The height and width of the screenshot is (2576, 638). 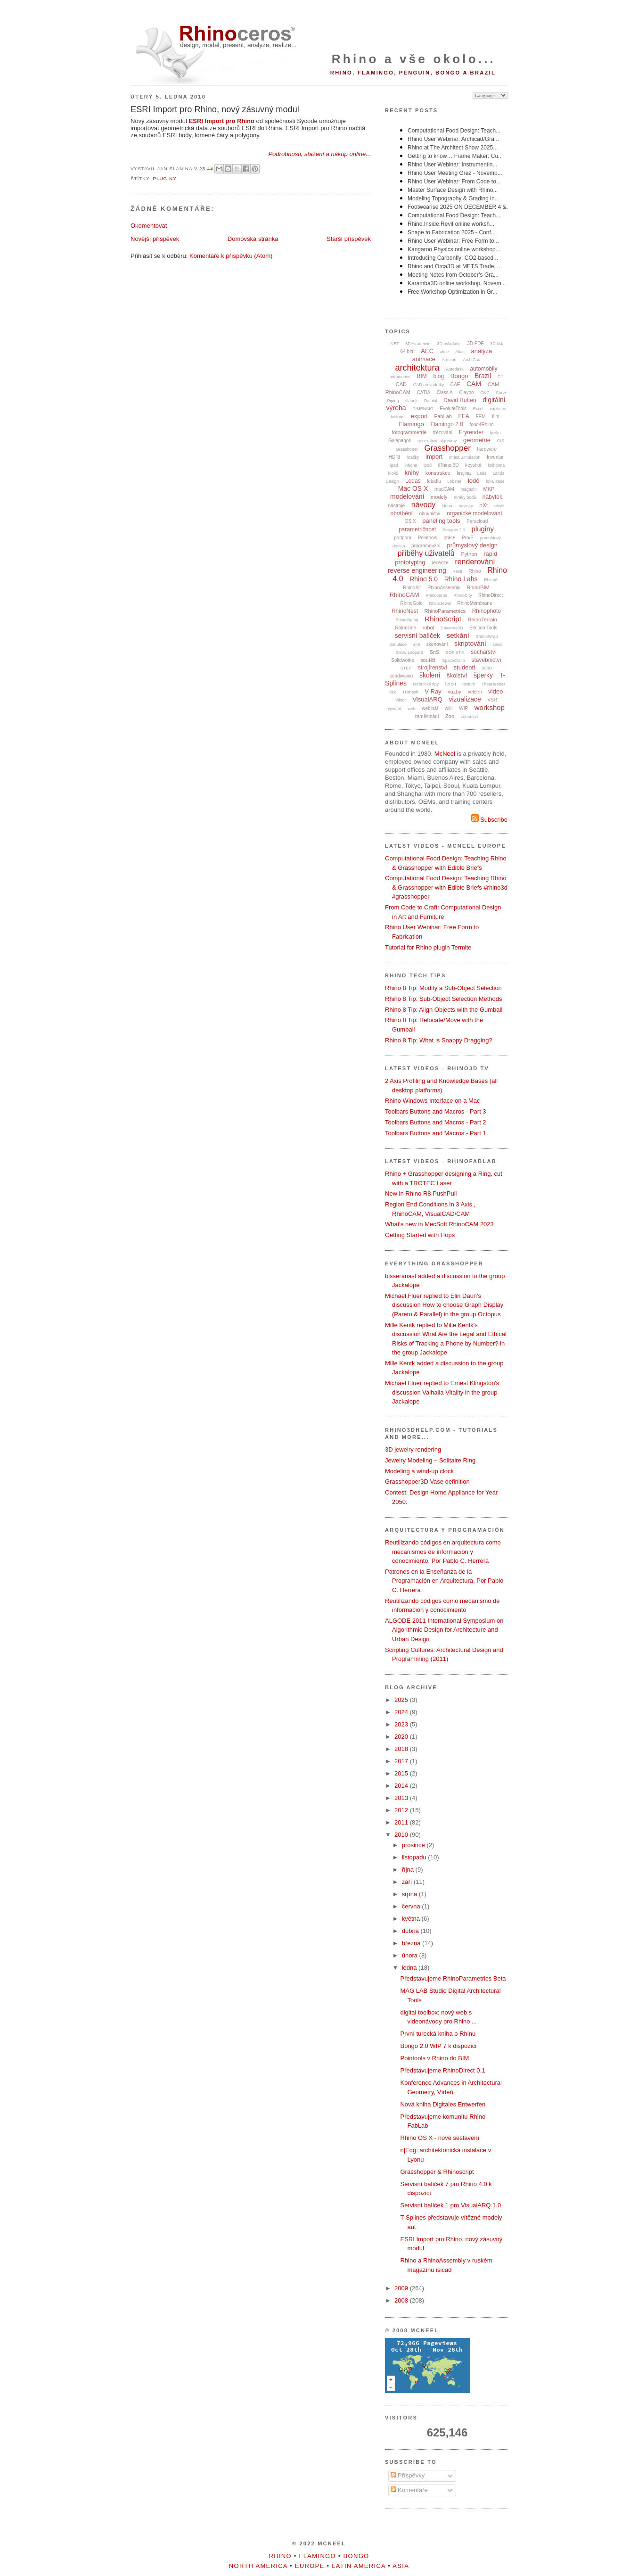 What do you see at coordinates (466, 392) in the screenshot?
I see `Clayoo` at bounding box center [466, 392].